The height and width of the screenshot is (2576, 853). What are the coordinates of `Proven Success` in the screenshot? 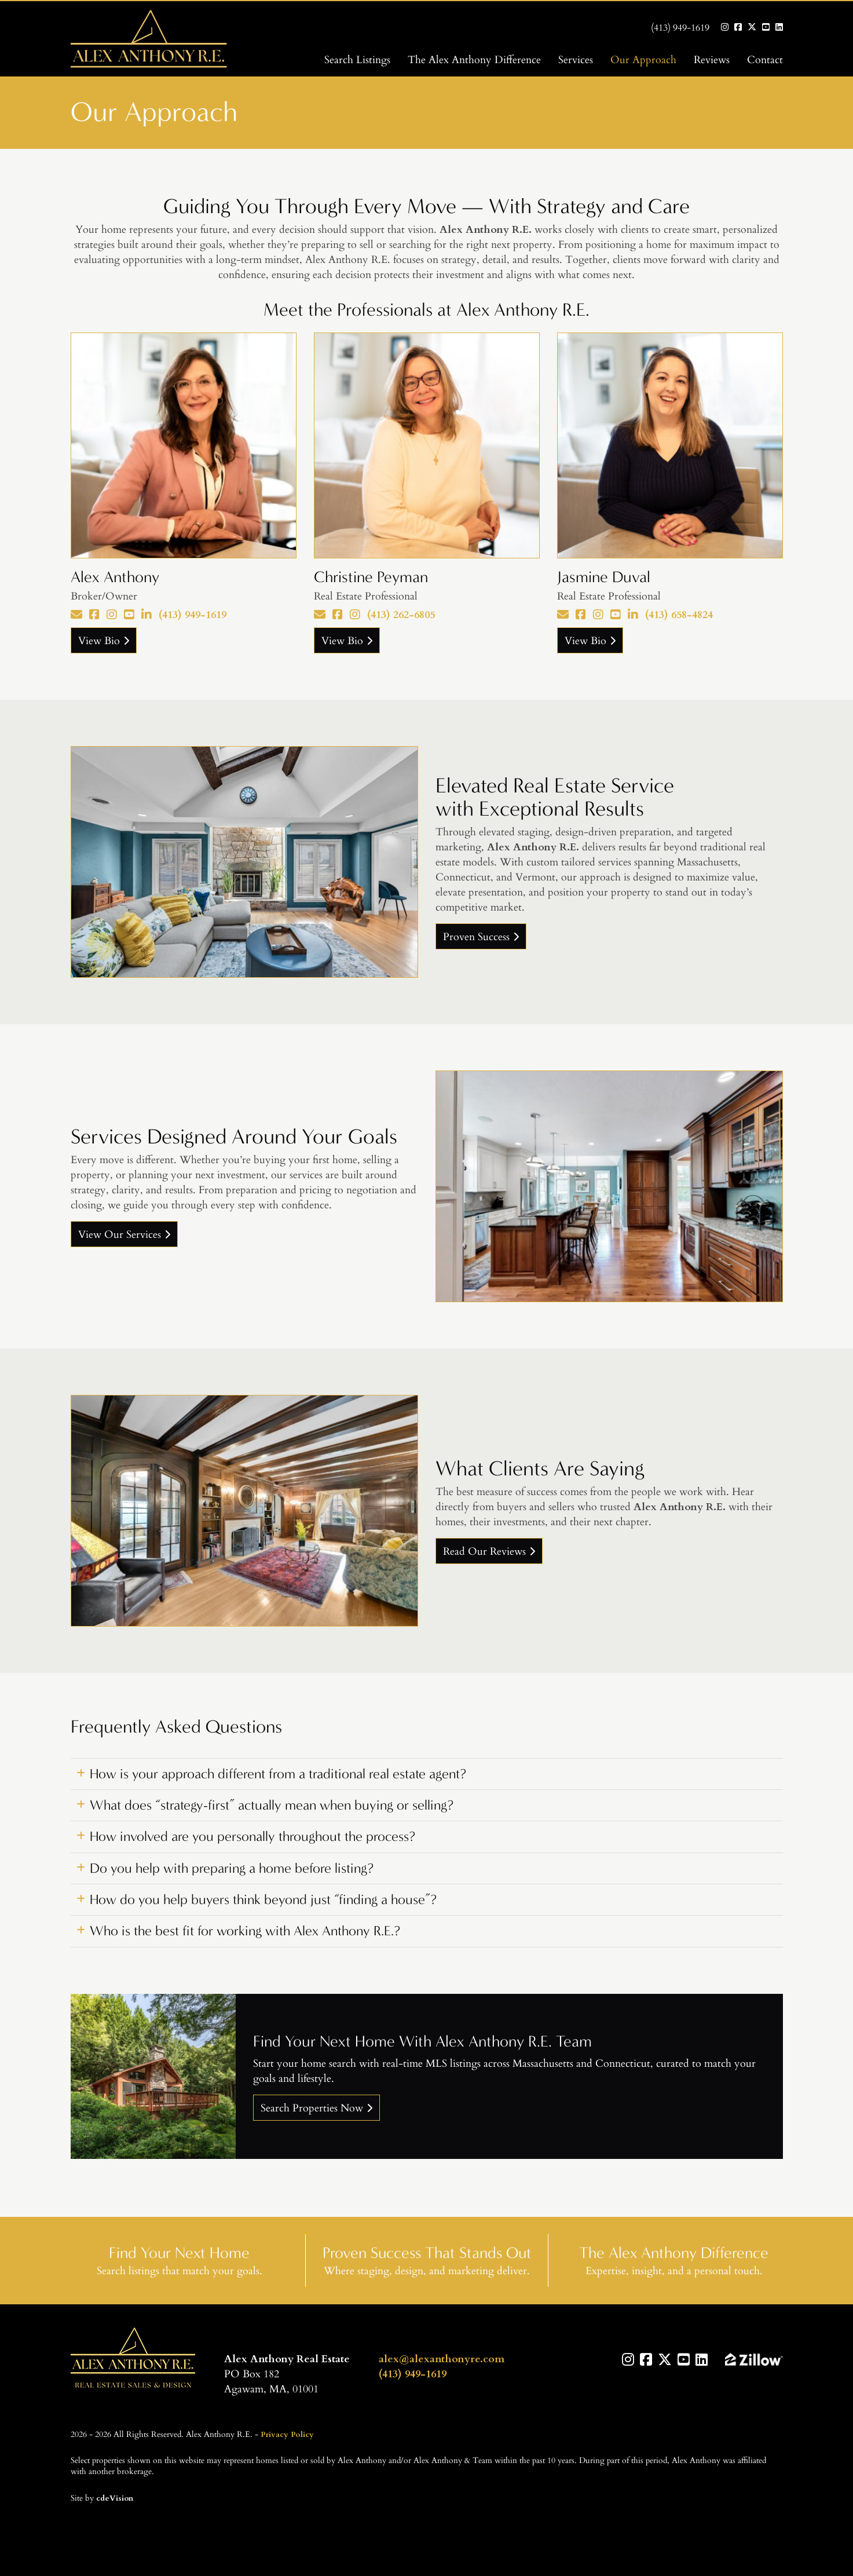 It's located at (476, 936).